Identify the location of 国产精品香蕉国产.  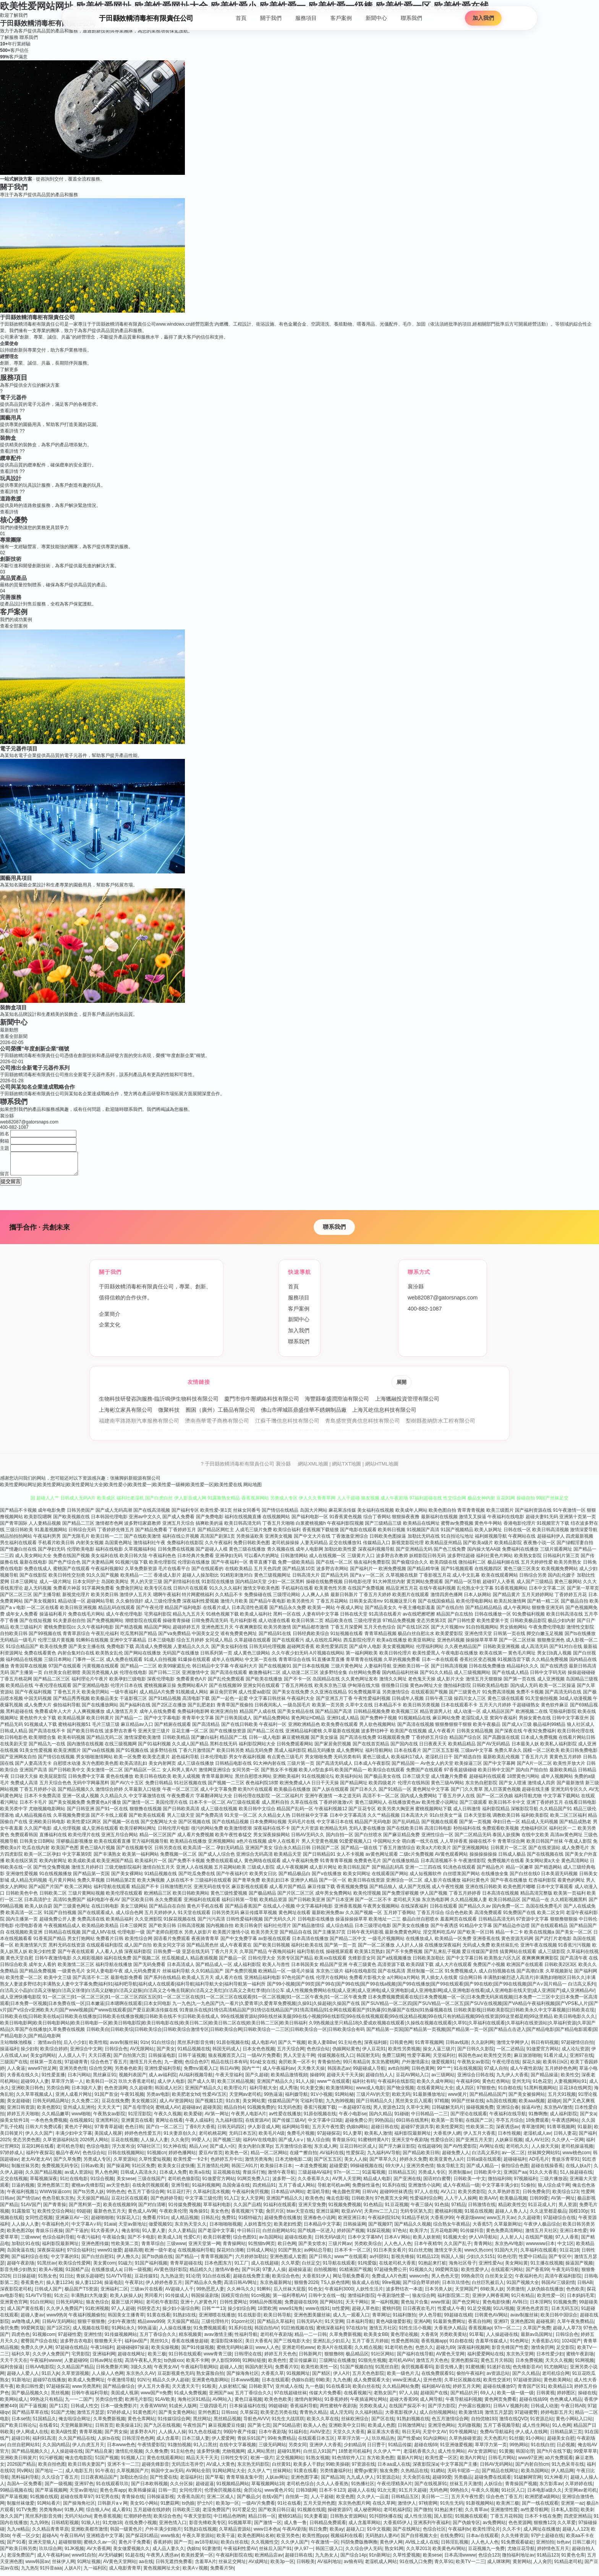
(243, 1910).